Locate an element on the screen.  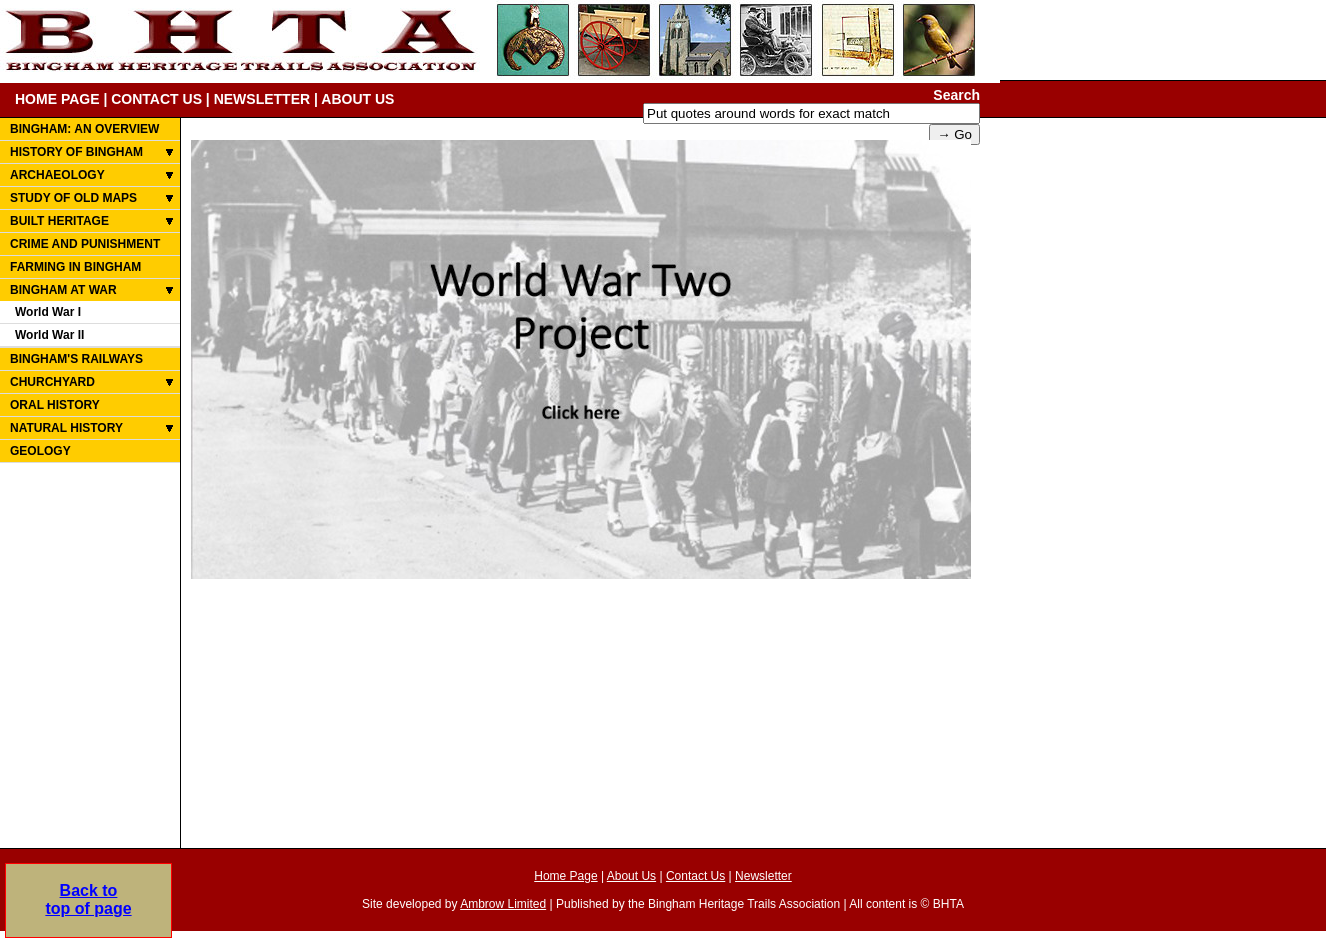
BINGHAM'S RAILWAYS is located at coordinates (76, 359).